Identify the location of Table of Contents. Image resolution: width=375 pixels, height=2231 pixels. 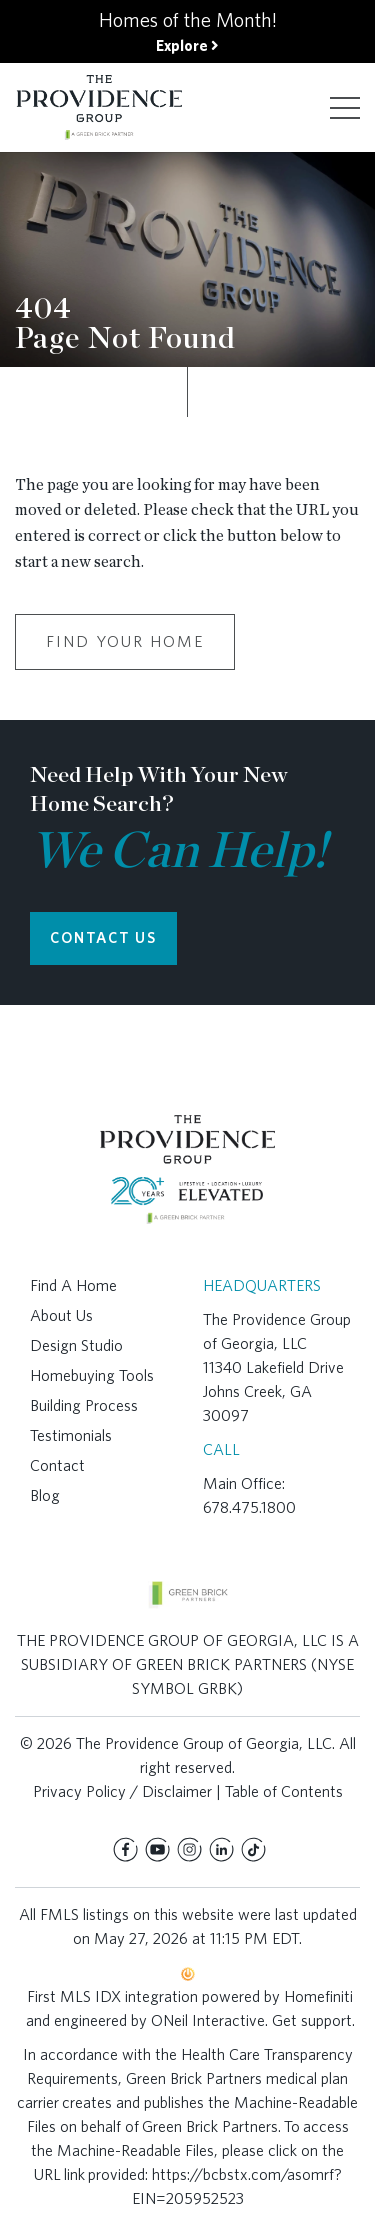
(284, 1791).